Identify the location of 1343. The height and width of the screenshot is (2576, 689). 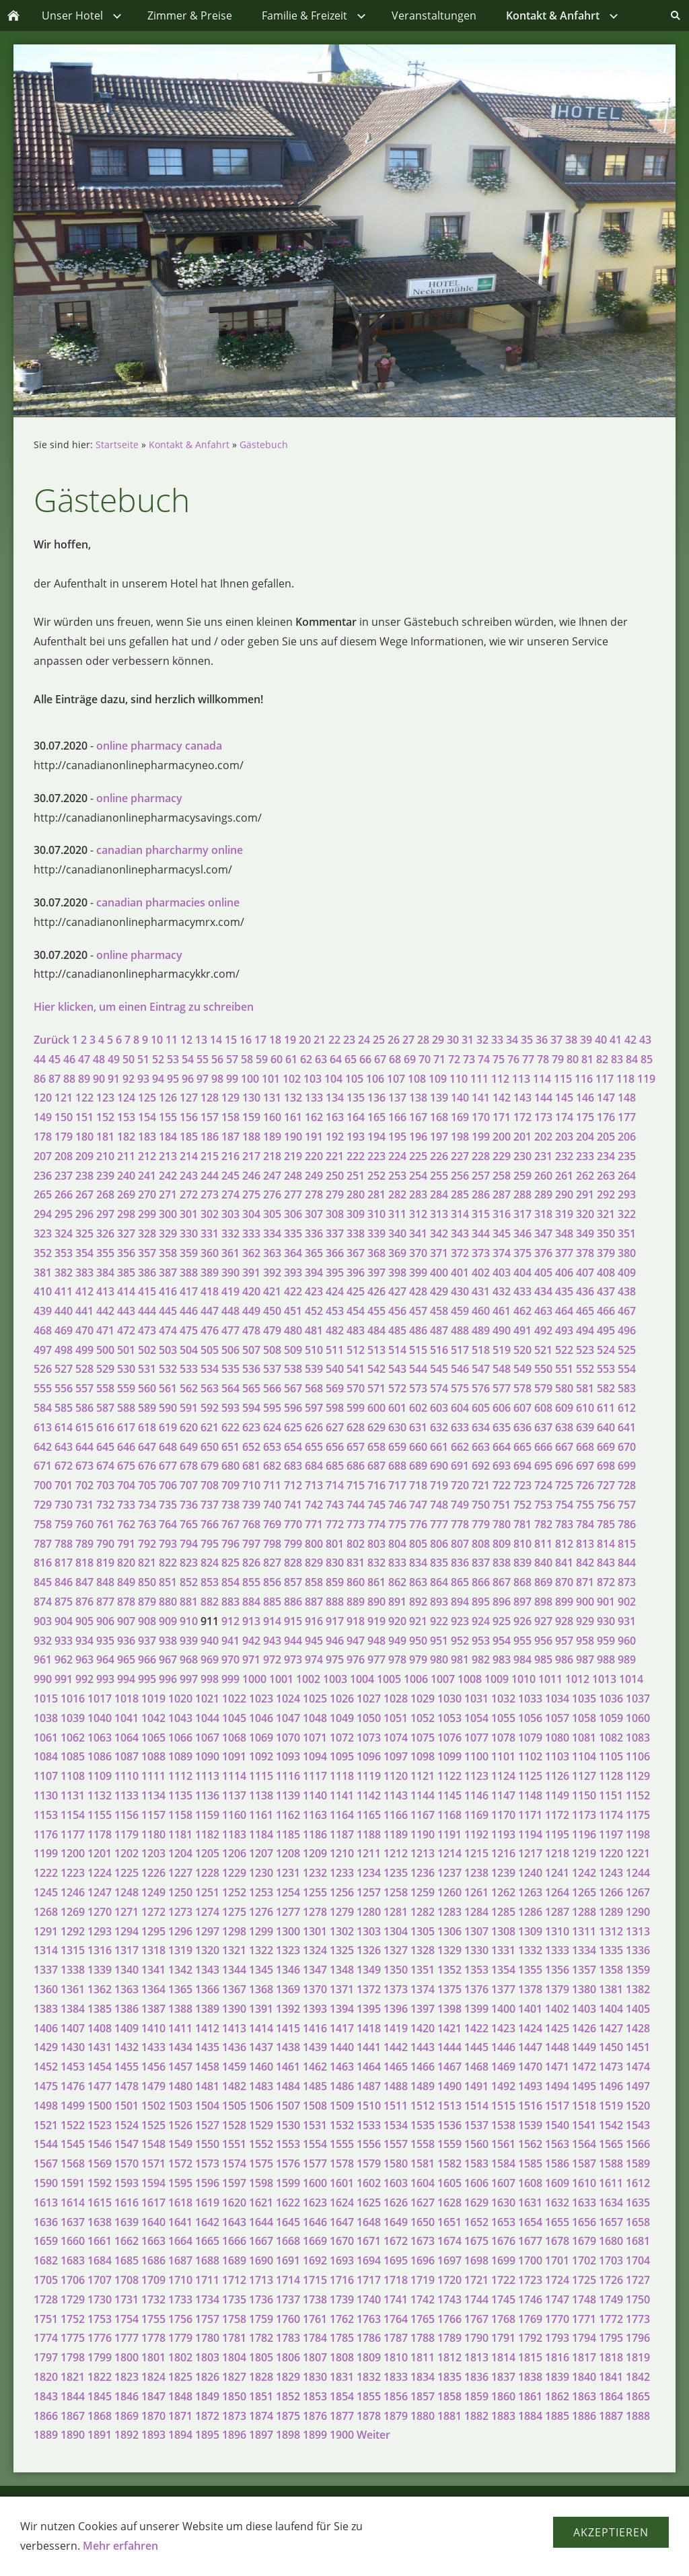
(207, 1969).